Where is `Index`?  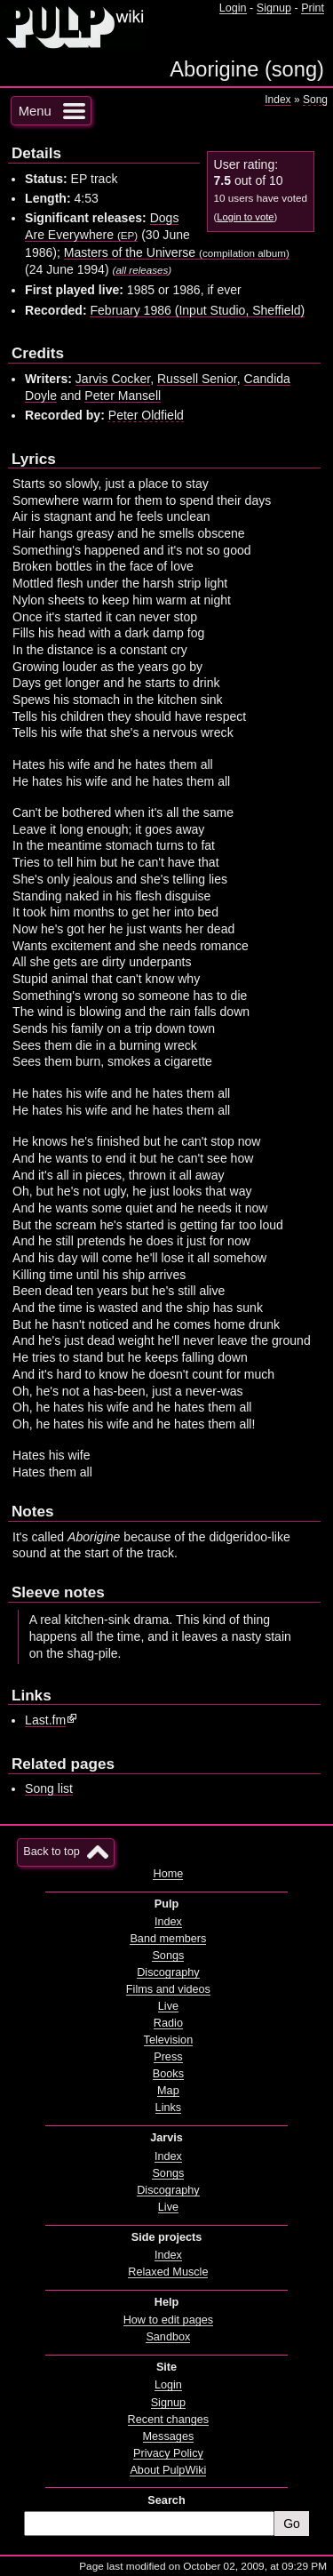
Index is located at coordinates (277, 99).